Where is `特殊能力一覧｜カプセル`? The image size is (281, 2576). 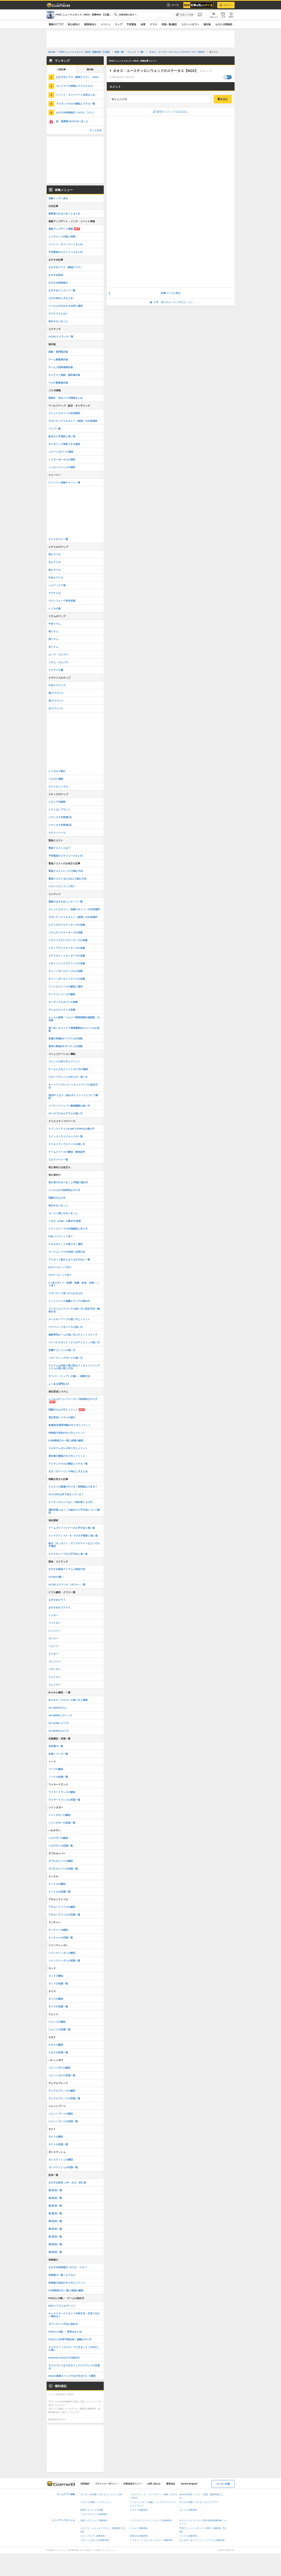
特殊能力一覧｜カプセル is located at coordinates (61, 2275).